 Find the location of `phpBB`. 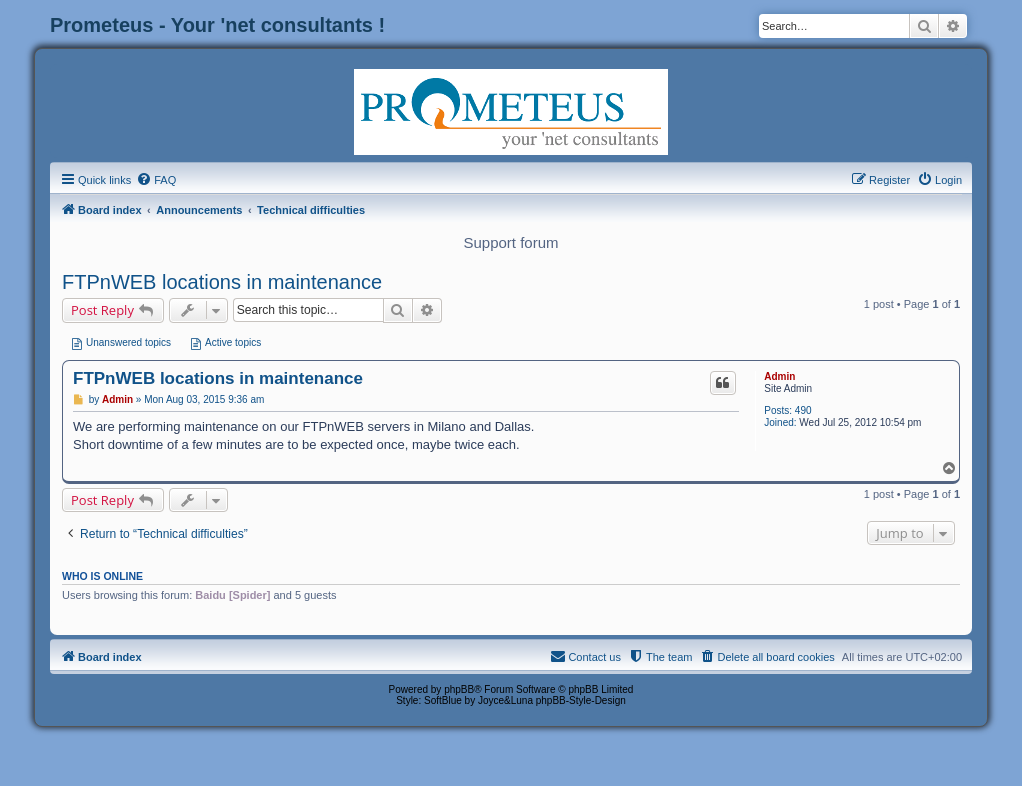

phpBB is located at coordinates (459, 689).